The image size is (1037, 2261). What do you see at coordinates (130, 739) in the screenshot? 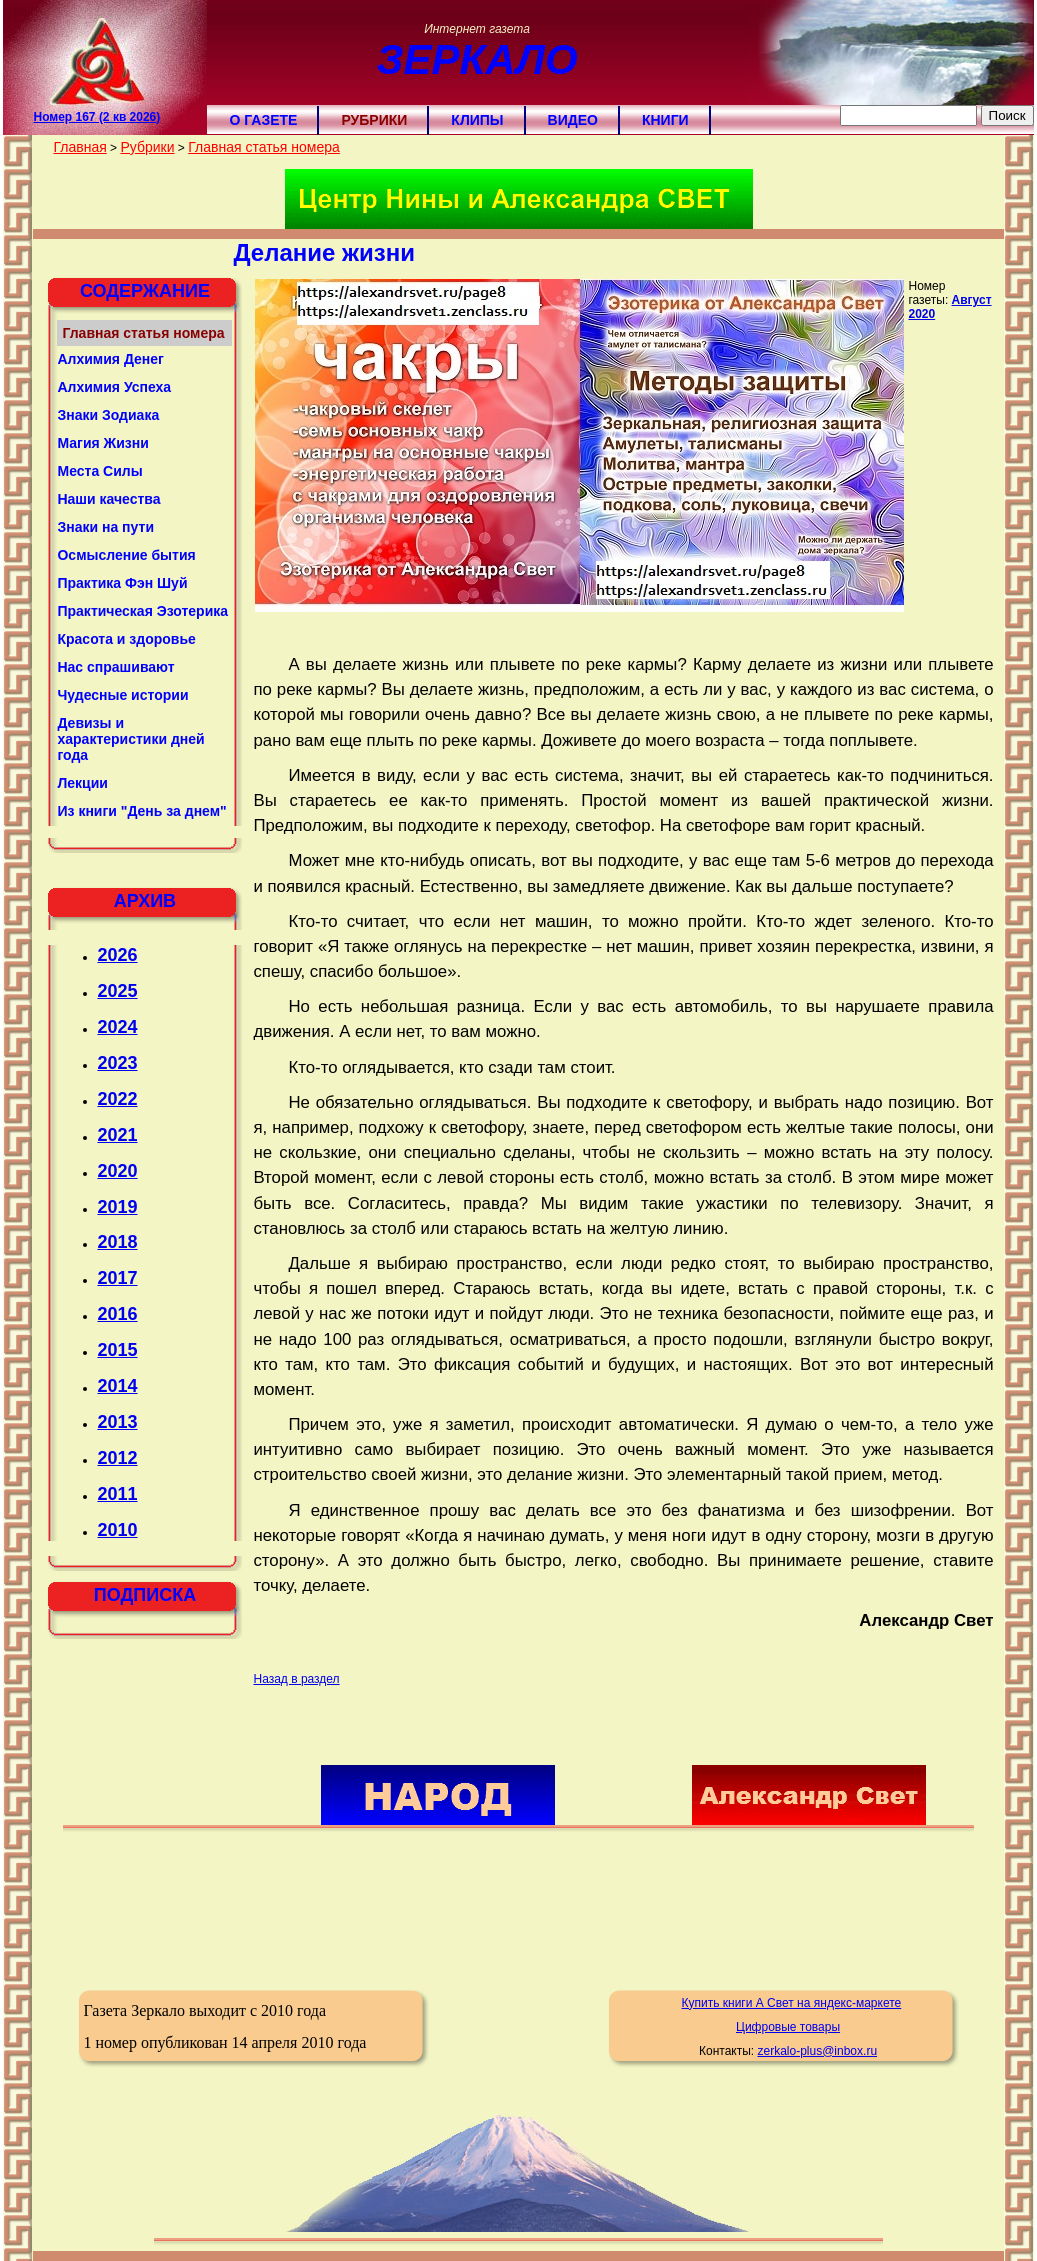
I see `Девизы и характеристики дней года` at bounding box center [130, 739].